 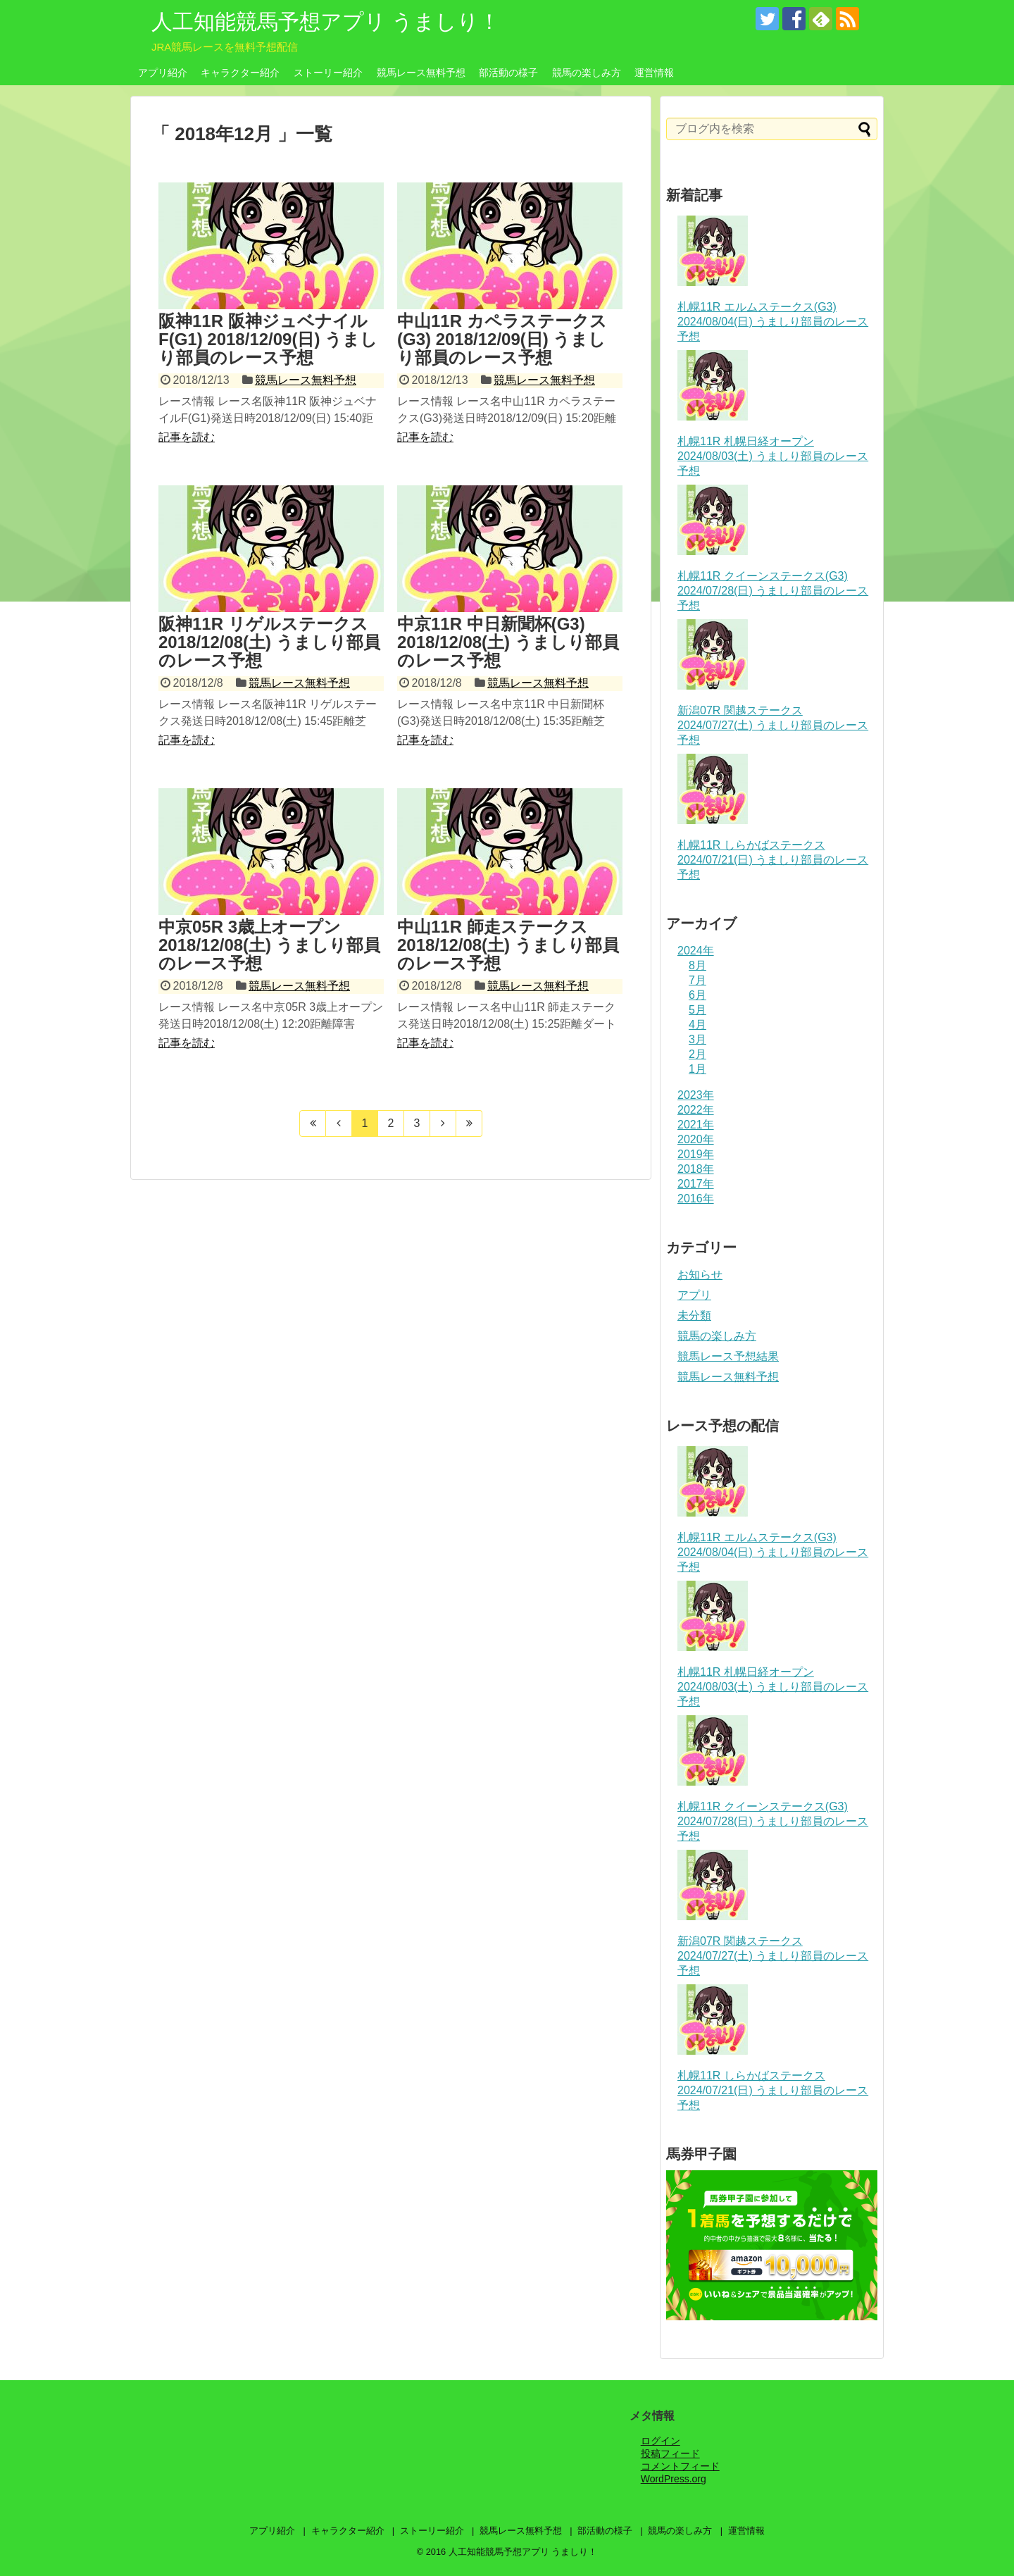 I want to click on 2023年, so click(x=695, y=1095).